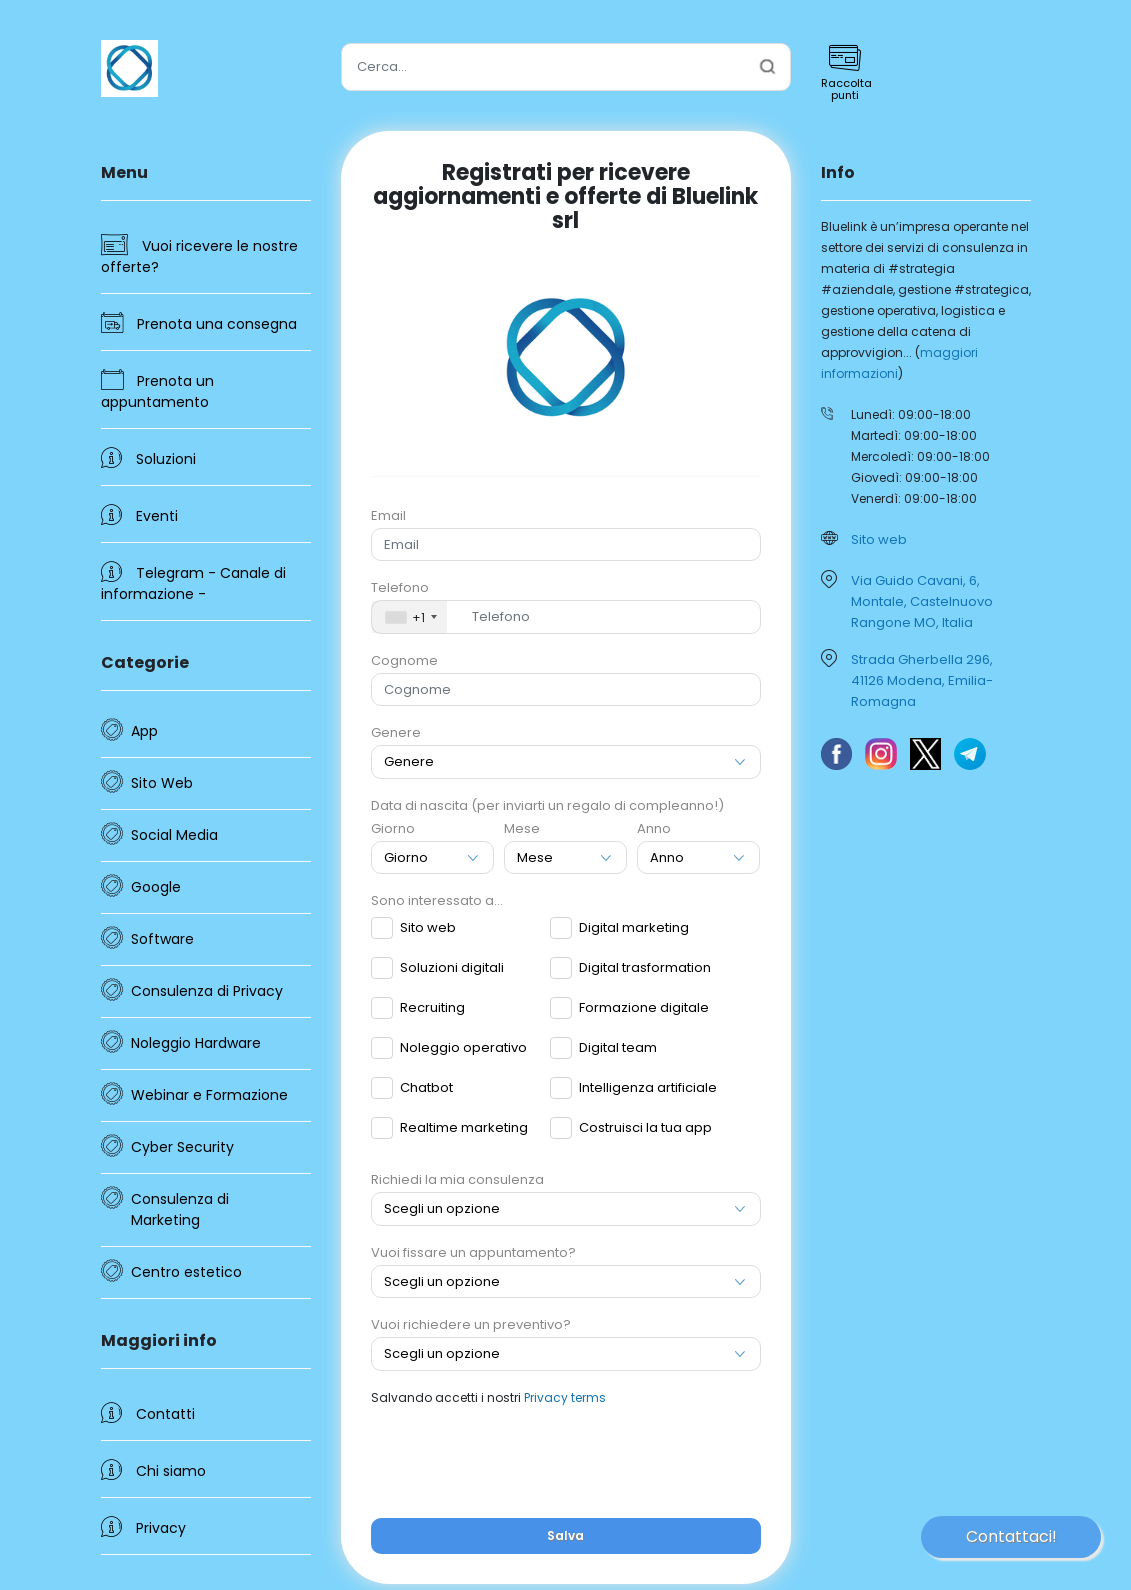  Describe the element at coordinates (922, 680) in the screenshot. I see `Strada Gherbella 296, 41126 Modena, Emilia-Romagna` at that location.